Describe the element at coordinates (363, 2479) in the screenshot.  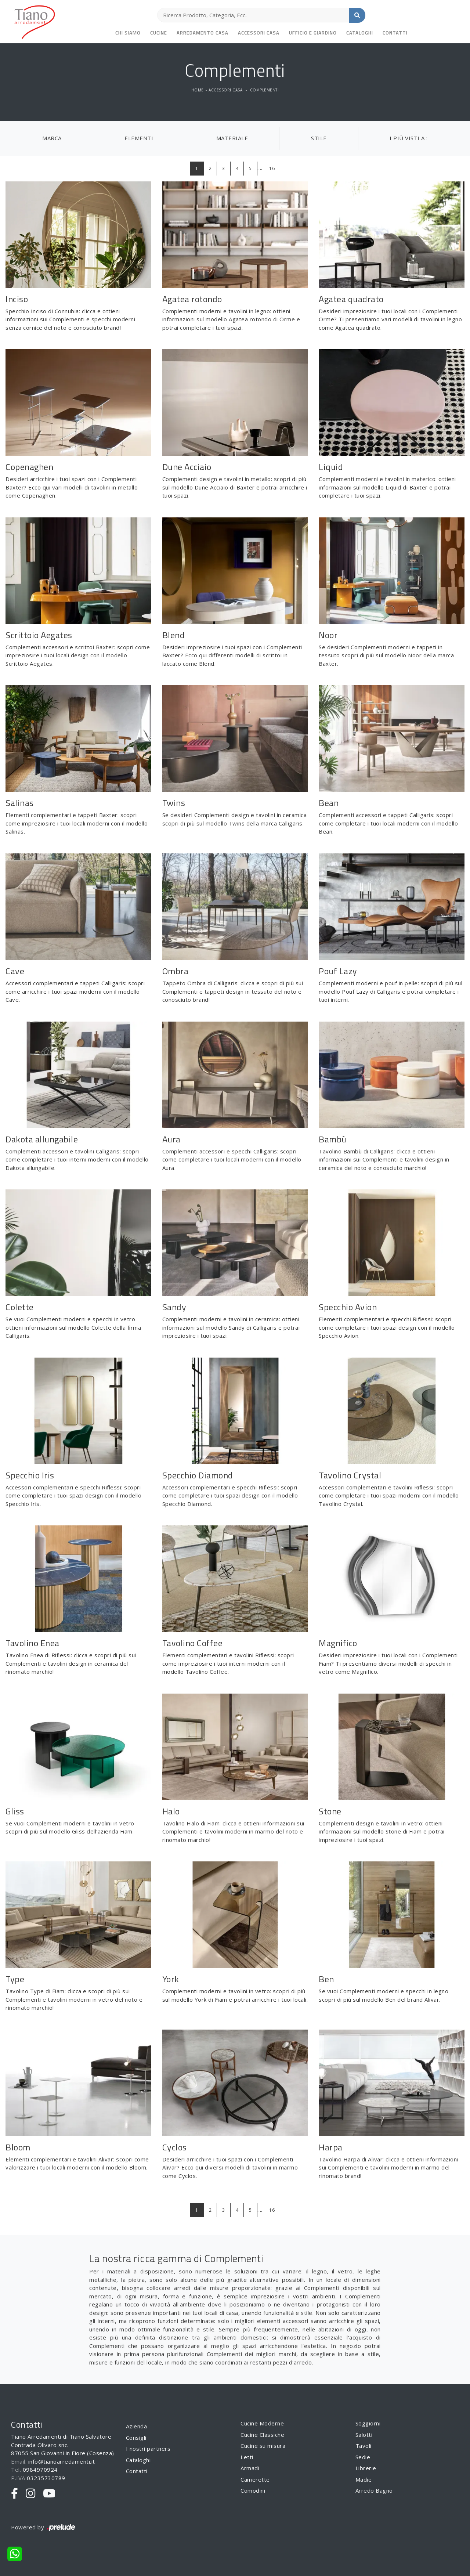
I see `Madie` at that location.